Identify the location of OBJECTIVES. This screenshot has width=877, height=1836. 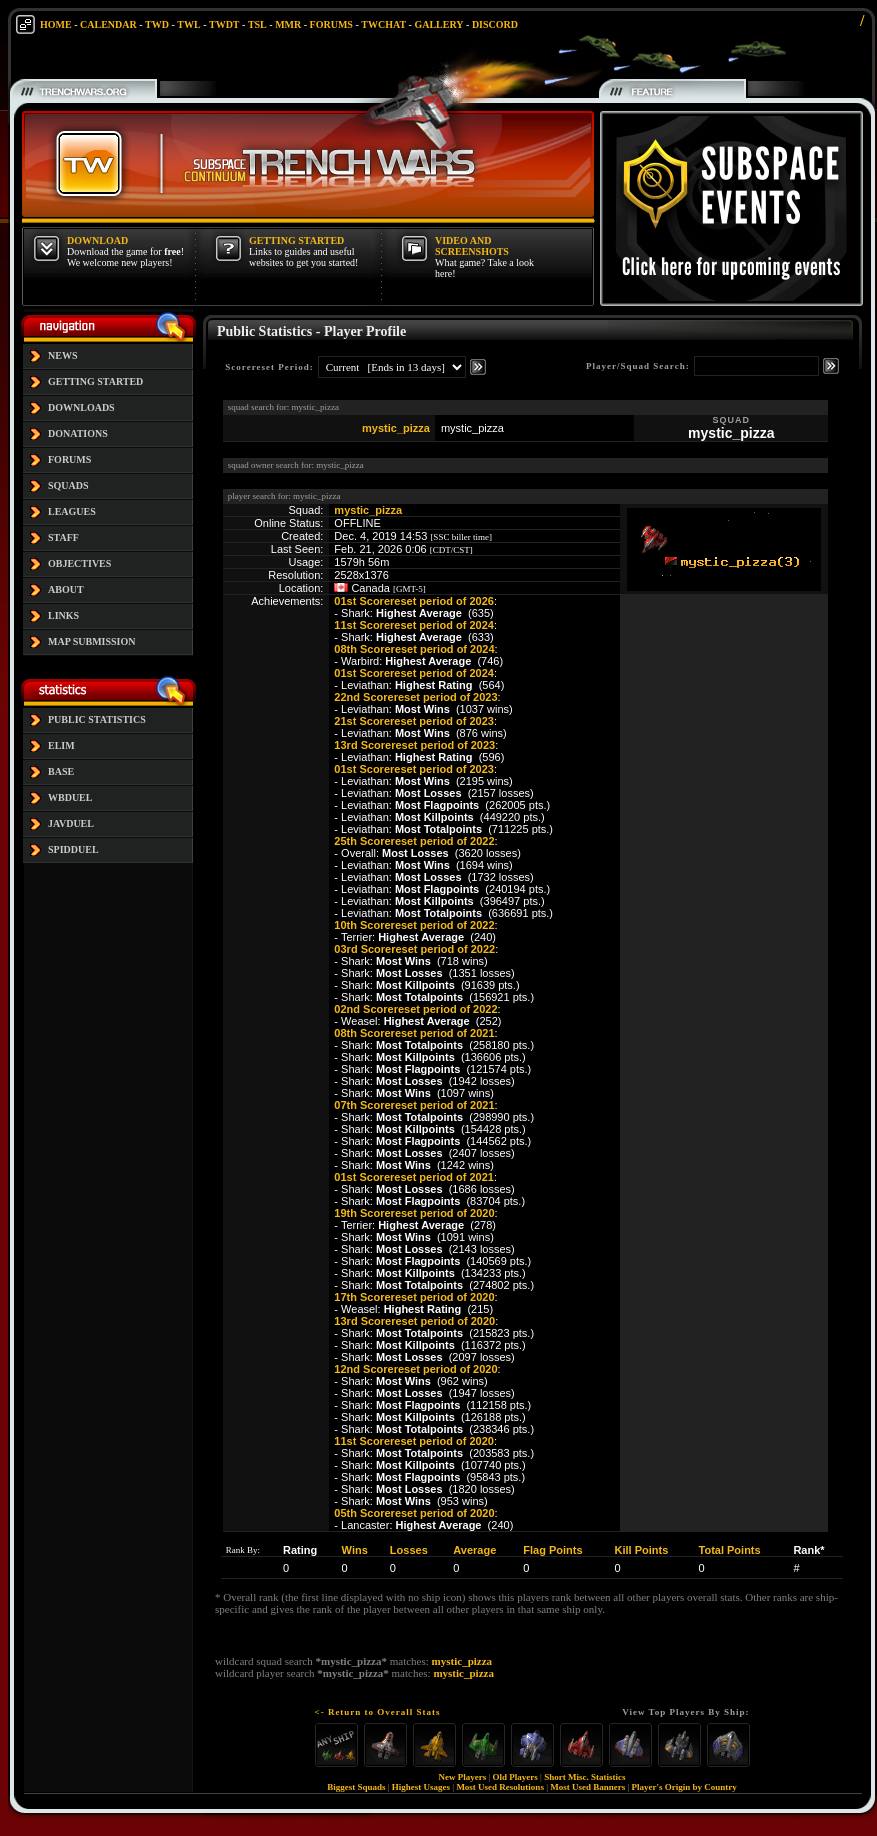
(79, 563).